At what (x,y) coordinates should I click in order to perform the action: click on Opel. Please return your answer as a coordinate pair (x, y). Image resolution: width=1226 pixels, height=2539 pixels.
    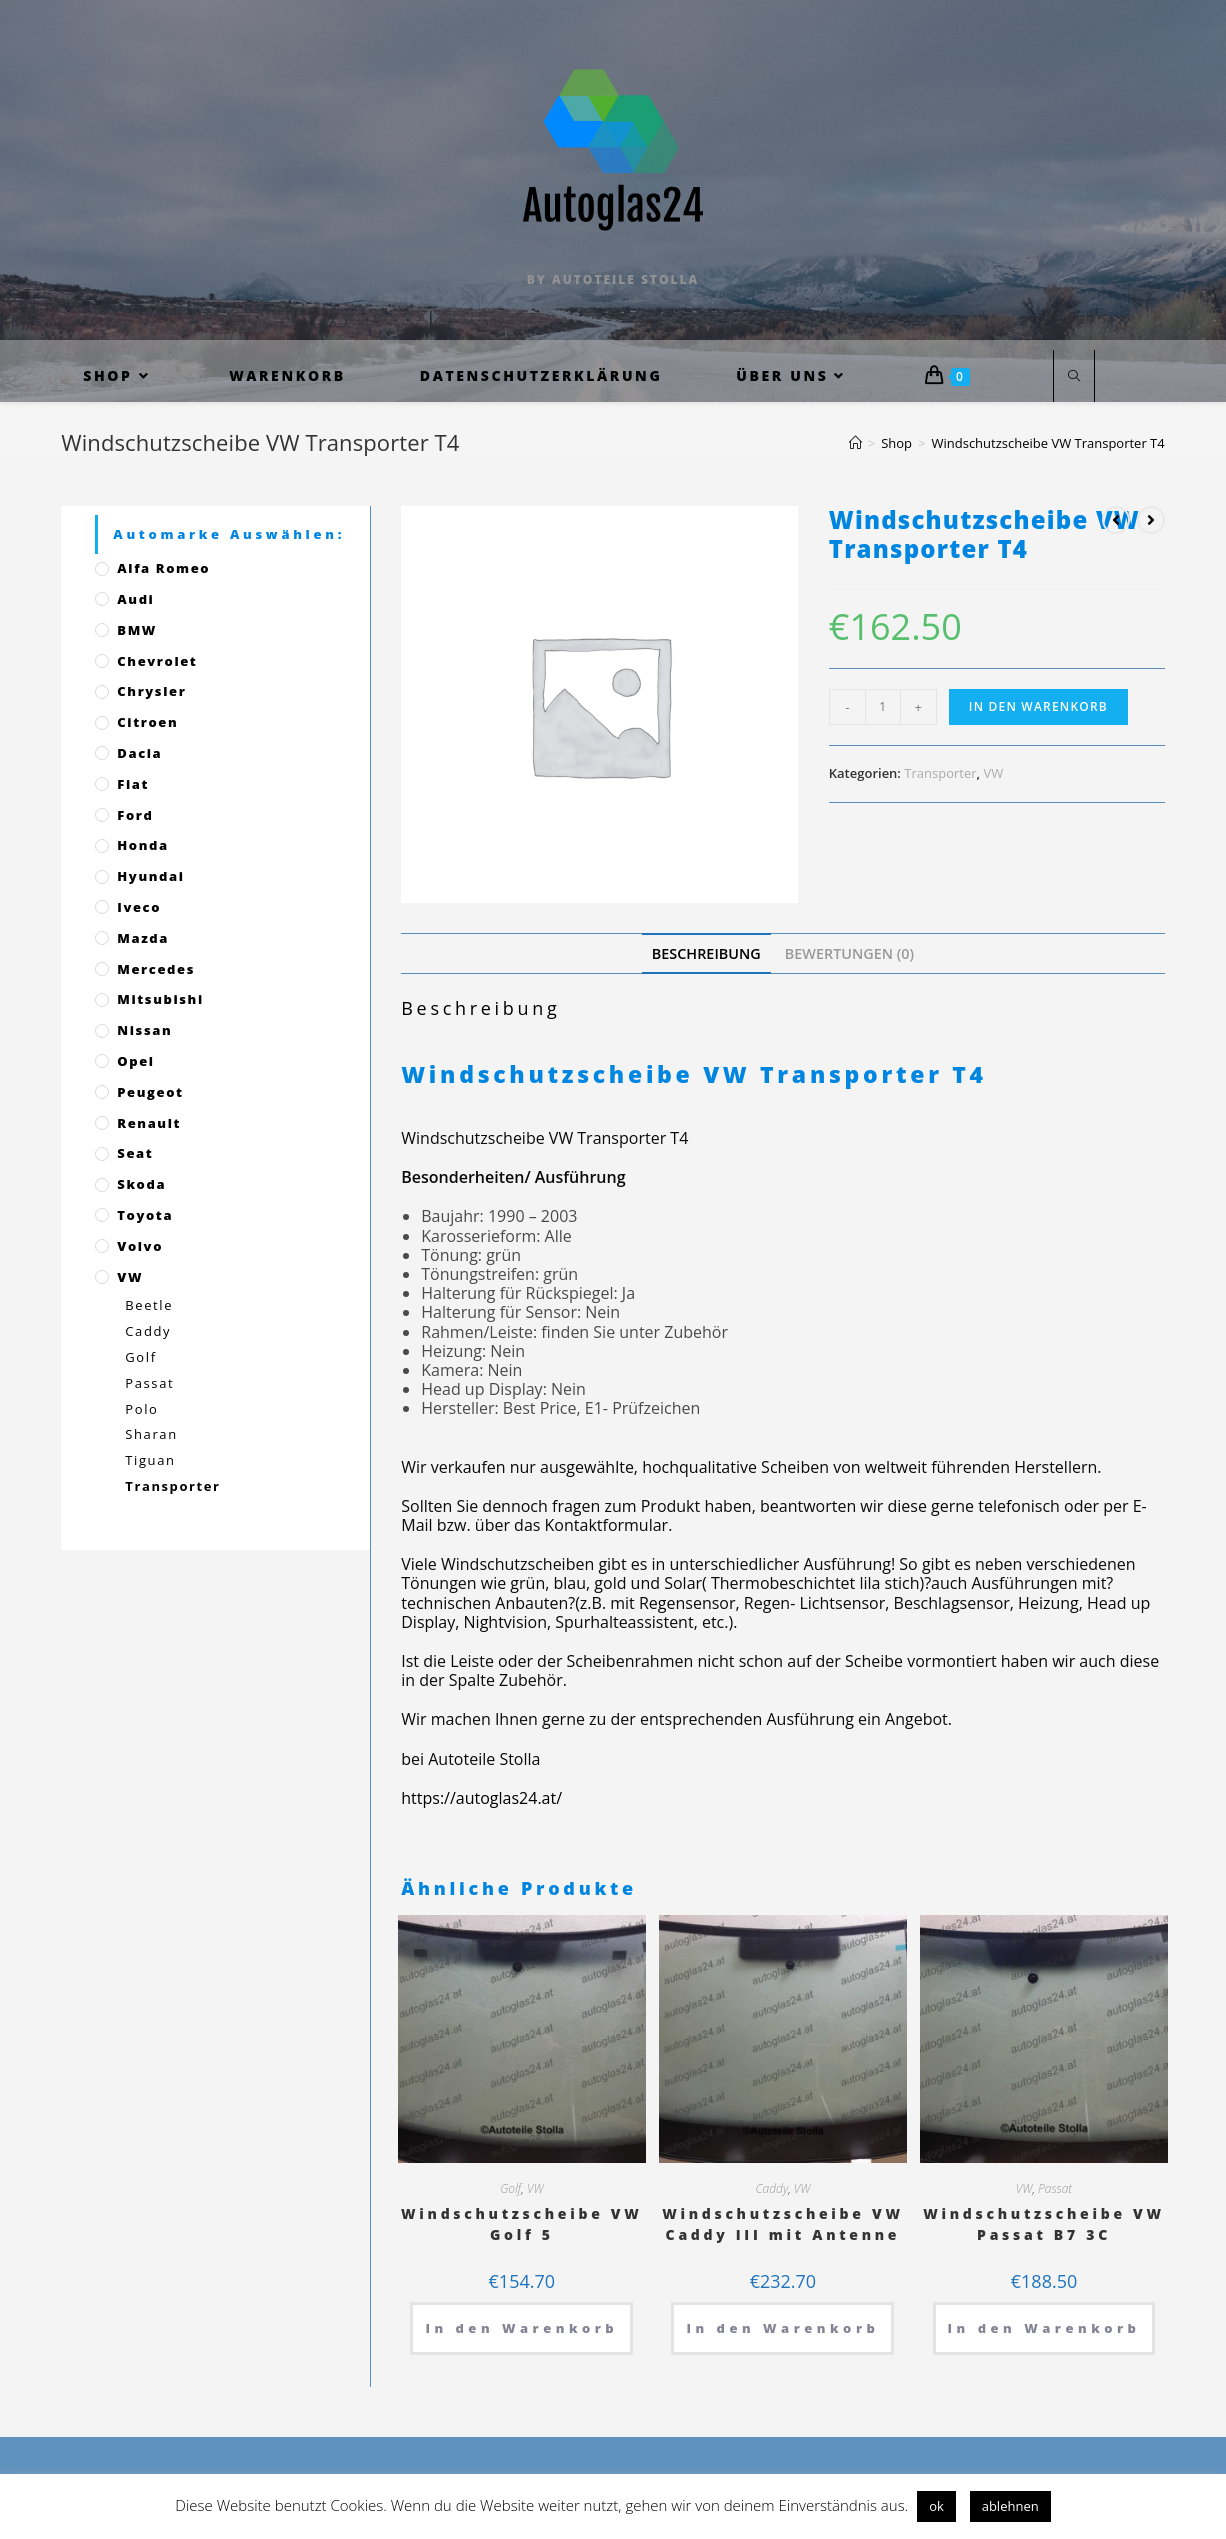
    Looking at the image, I should click on (135, 1061).